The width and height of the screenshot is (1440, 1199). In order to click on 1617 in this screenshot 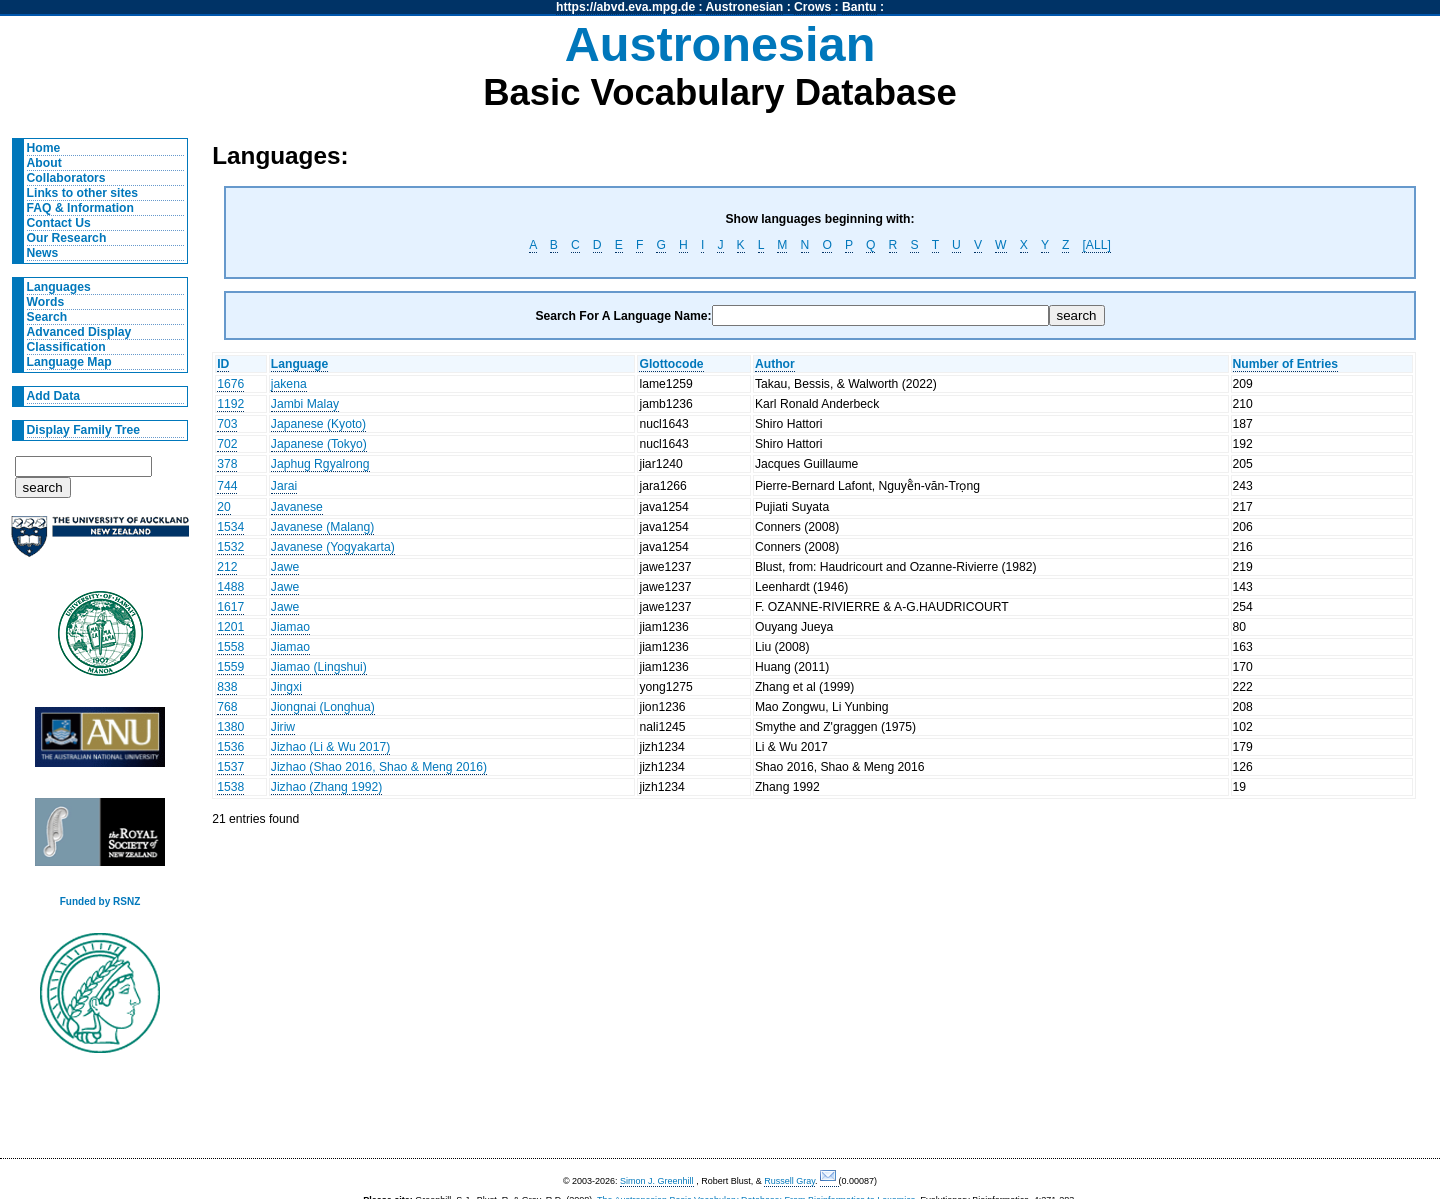, I will do `click(230, 607)`.